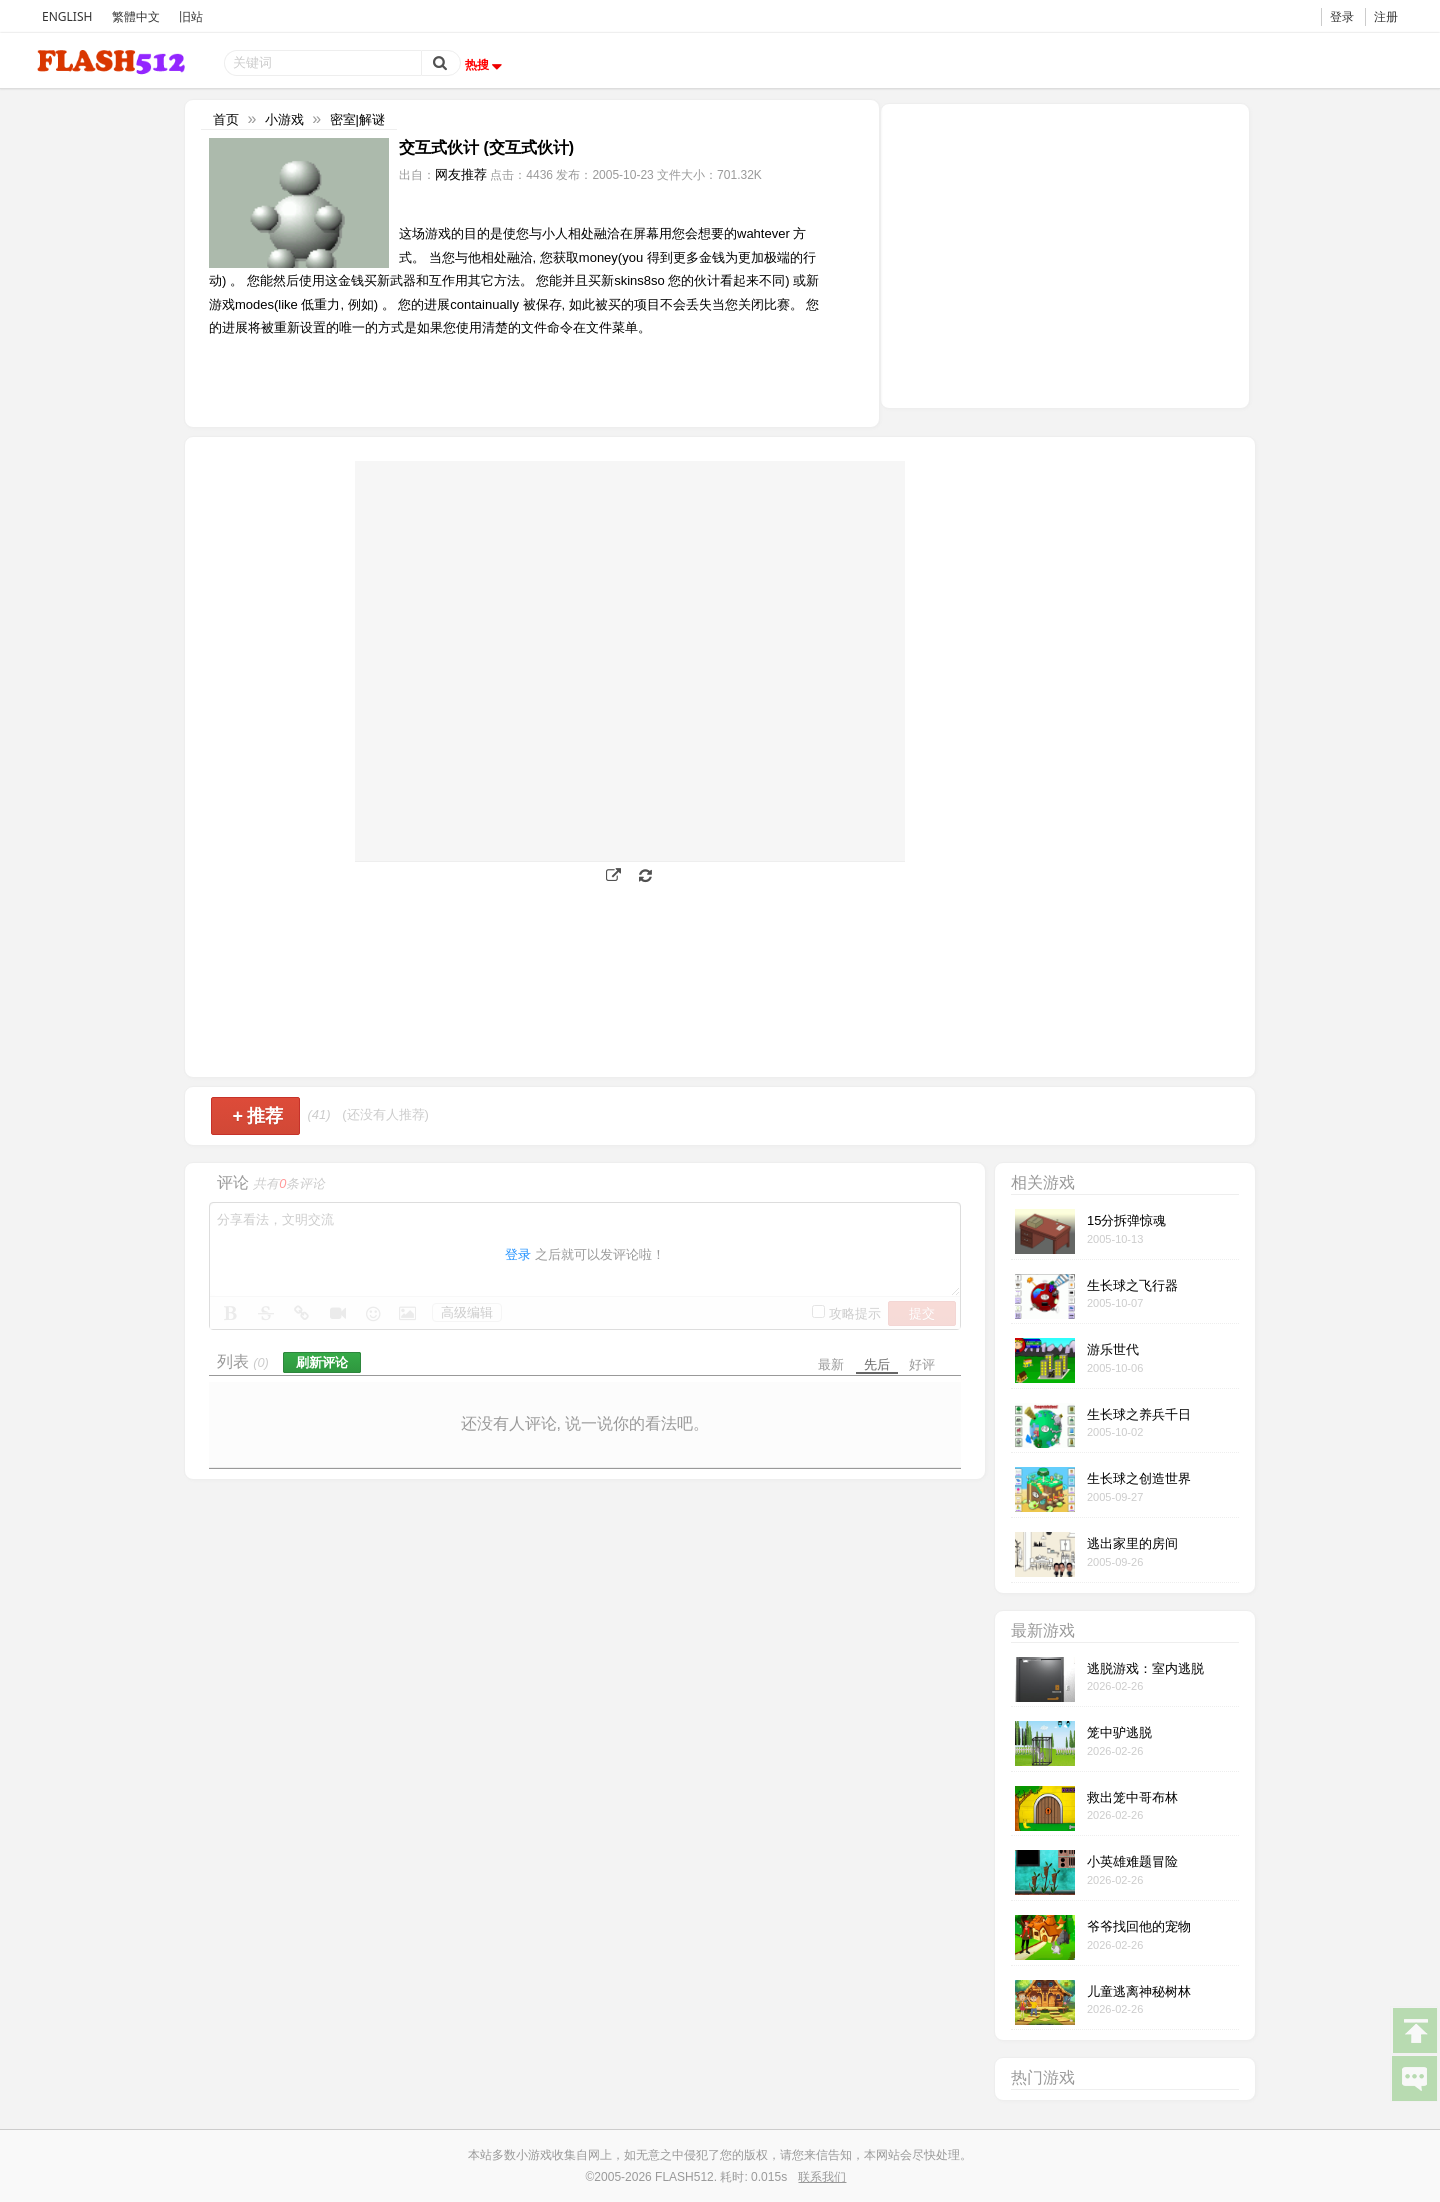 This screenshot has width=1440, height=2202. What do you see at coordinates (284, 119) in the screenshot?
I see `小游戏` at bounding box center [284, 119].